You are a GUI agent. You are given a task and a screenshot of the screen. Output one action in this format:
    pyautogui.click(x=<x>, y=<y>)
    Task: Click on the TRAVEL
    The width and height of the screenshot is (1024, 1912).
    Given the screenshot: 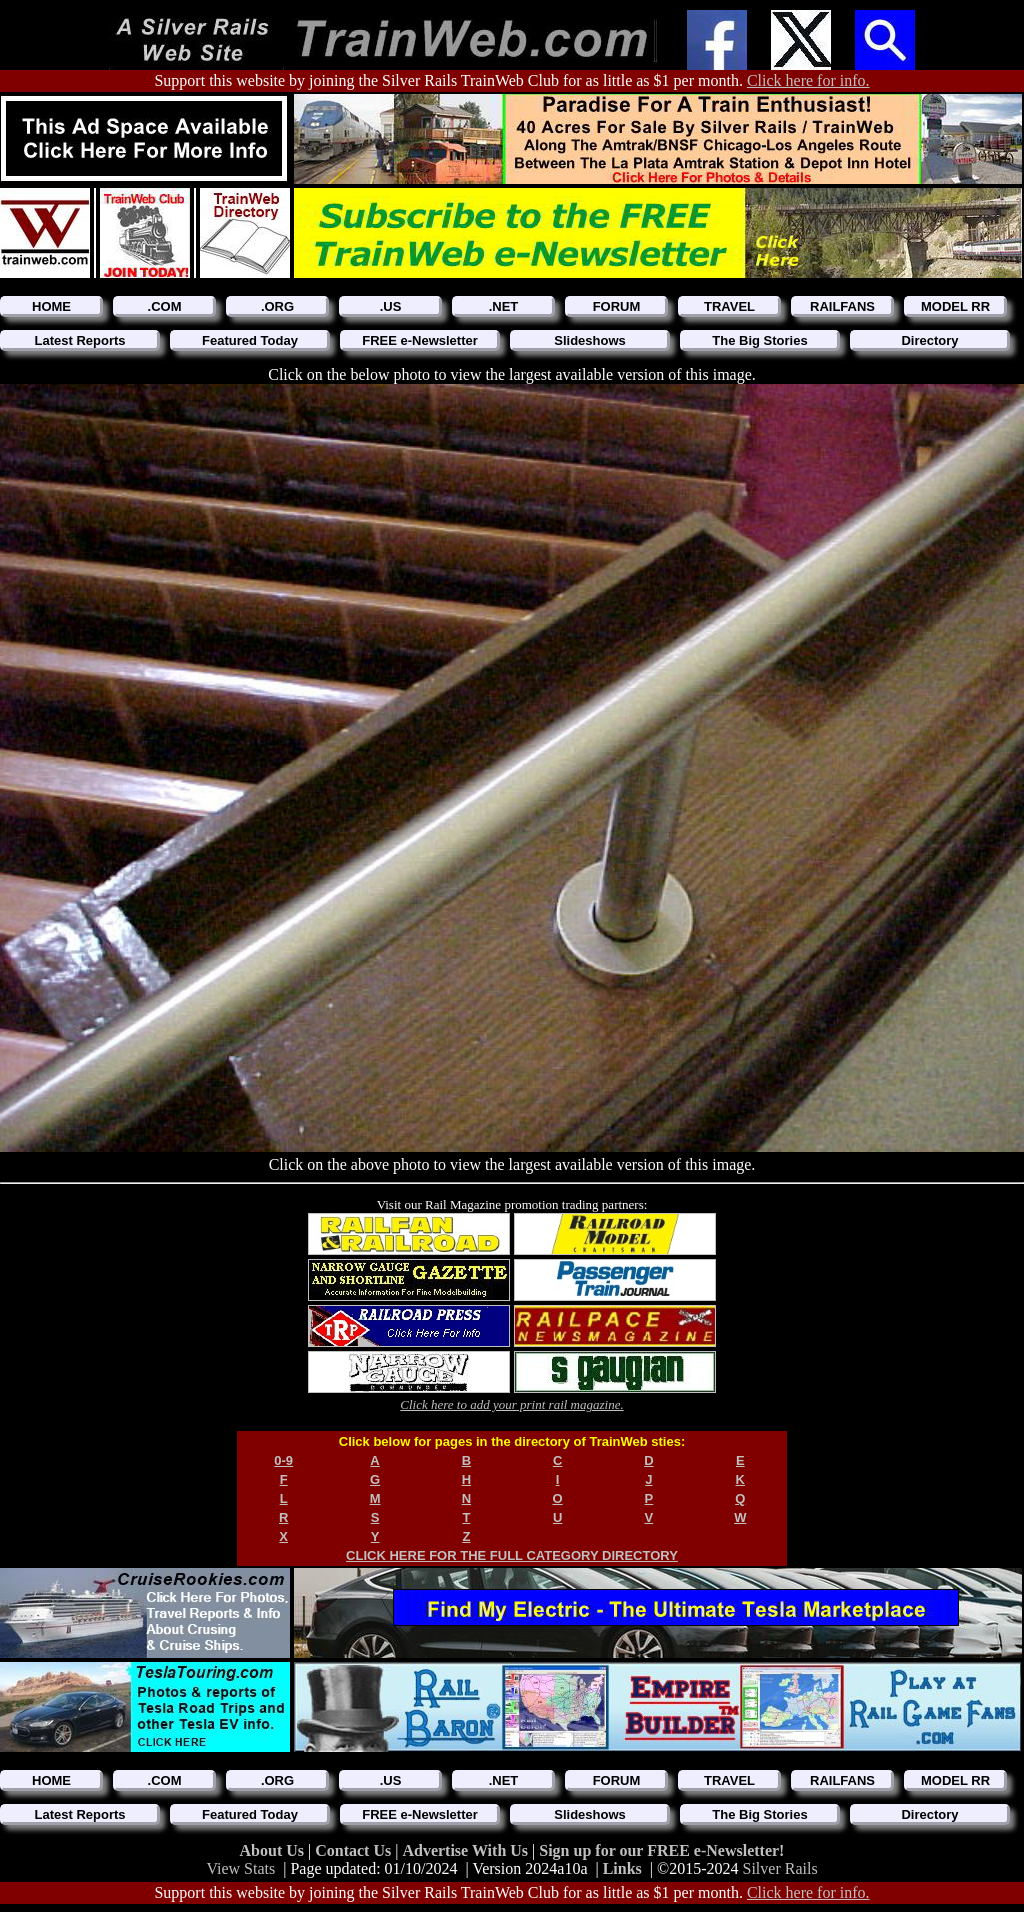 What is the action you would take?
    pyautogui.click(x=729, y=306)
    